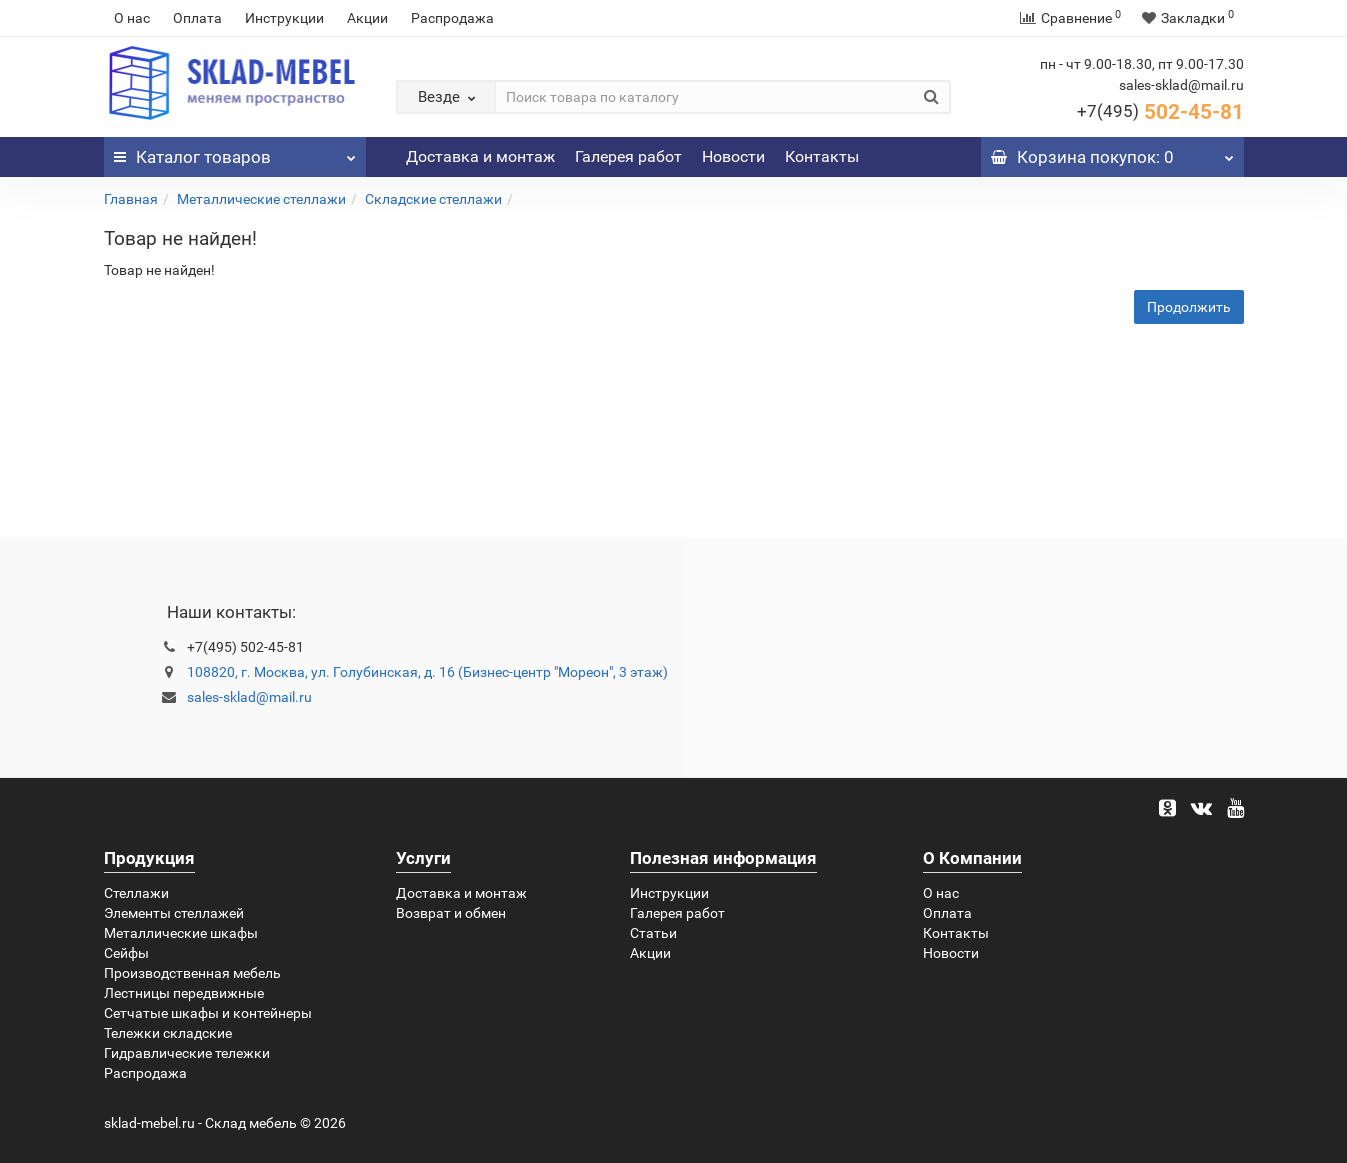  Describe the element at coordinates (136, 893) in the screenshot. I see `Стеллажи` at that location.